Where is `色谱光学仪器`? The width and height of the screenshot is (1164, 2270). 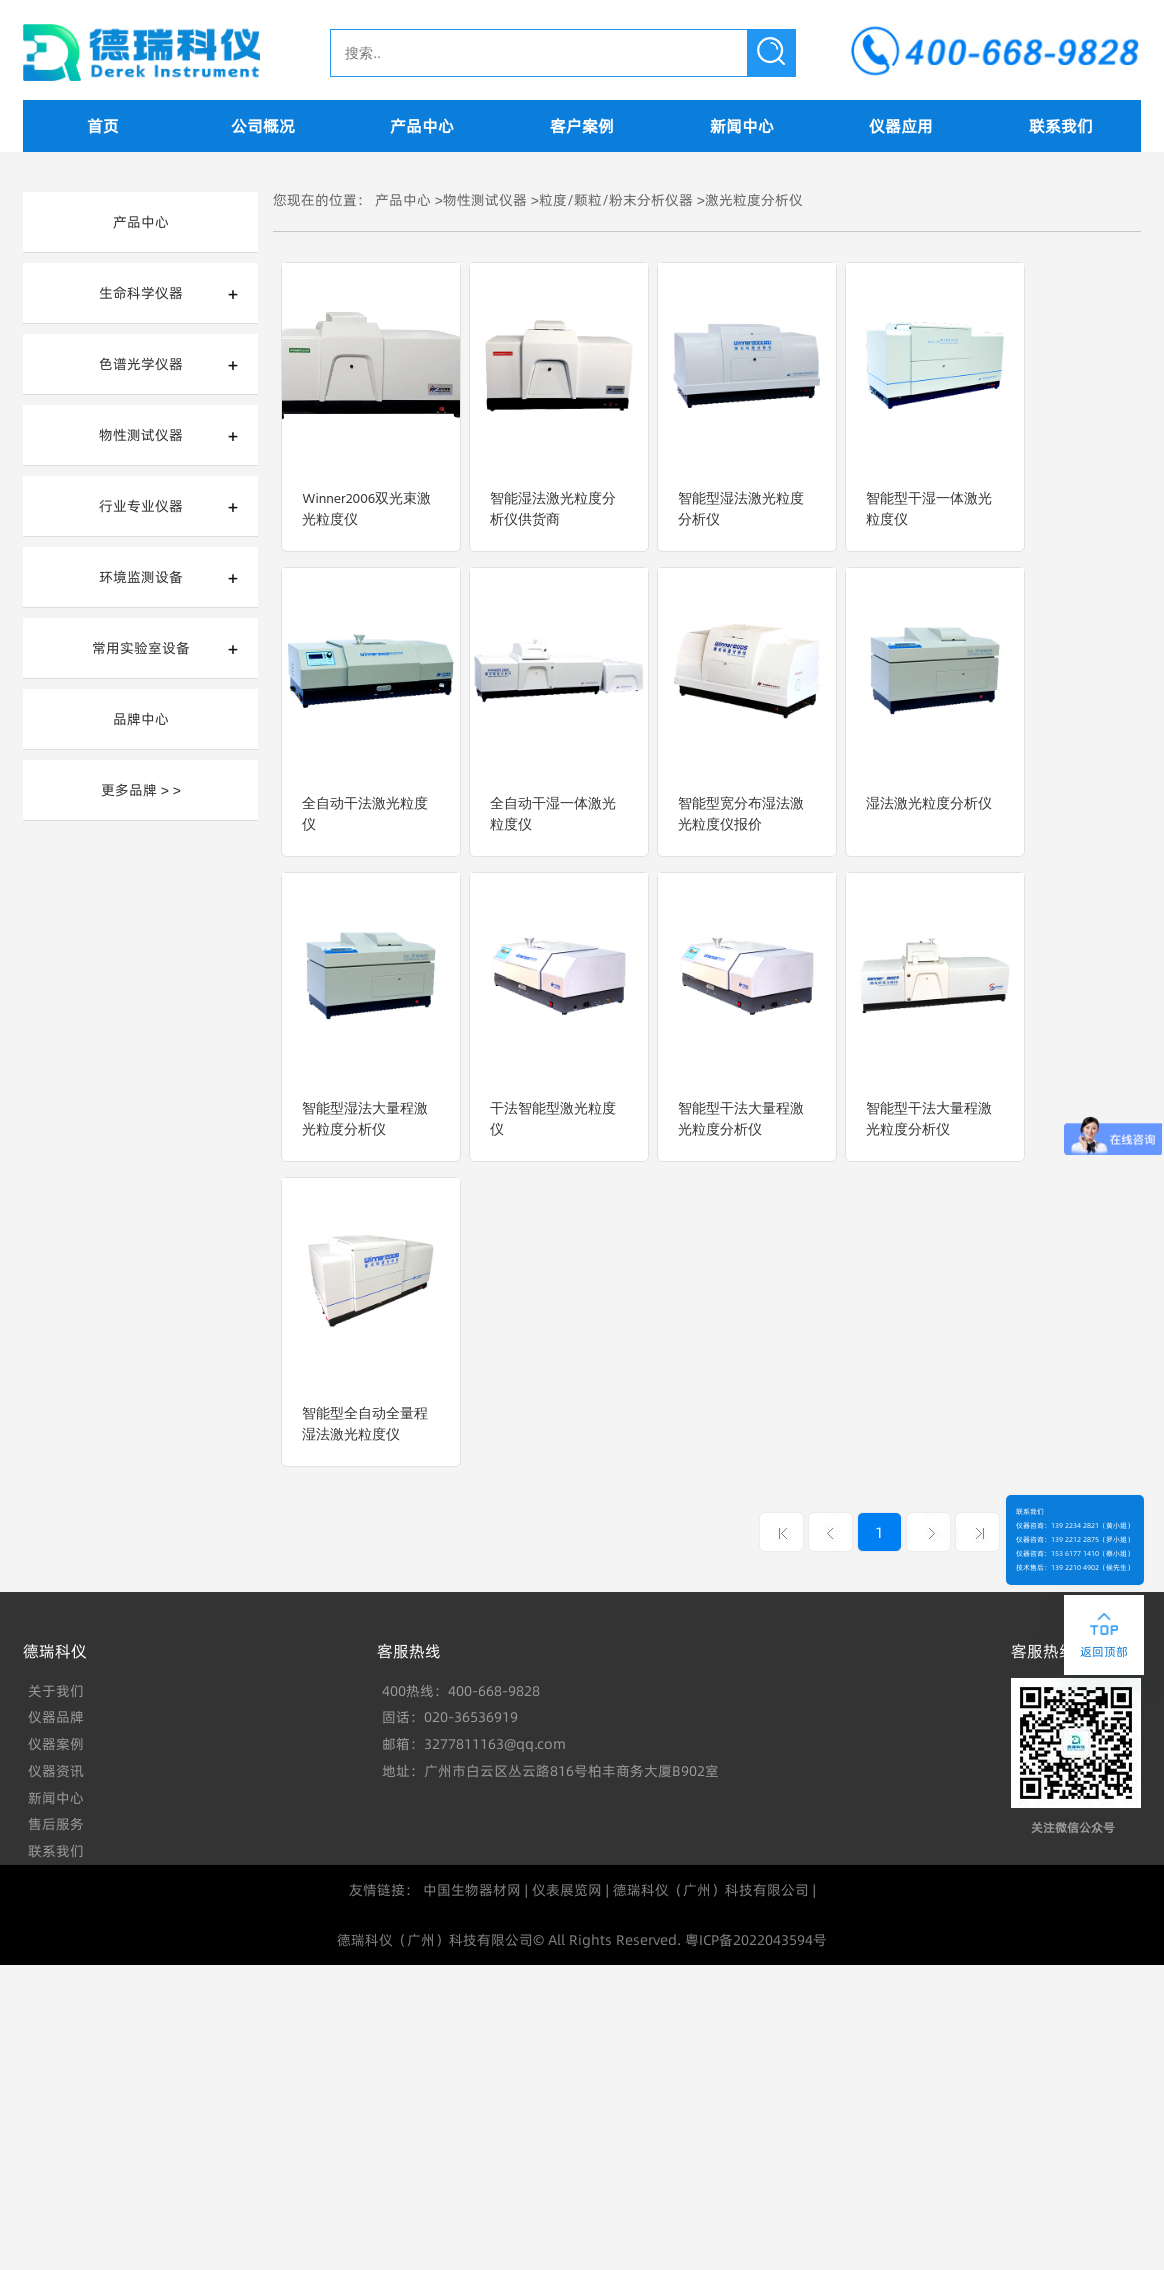 色谱光学仪器 is located at coordinates (141, 364).